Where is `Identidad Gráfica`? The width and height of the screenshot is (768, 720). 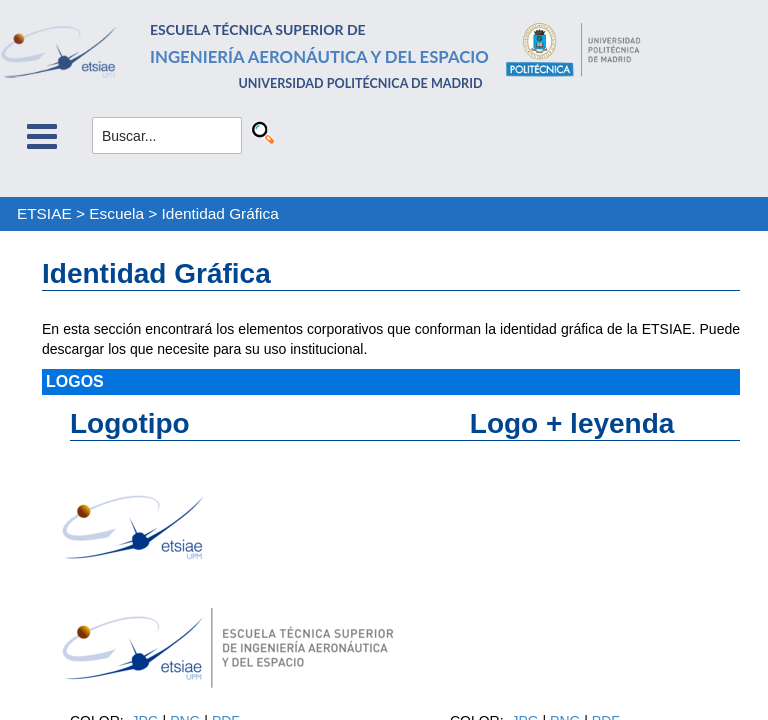
Identidad Gráfica is located at coordinates (220, 213).